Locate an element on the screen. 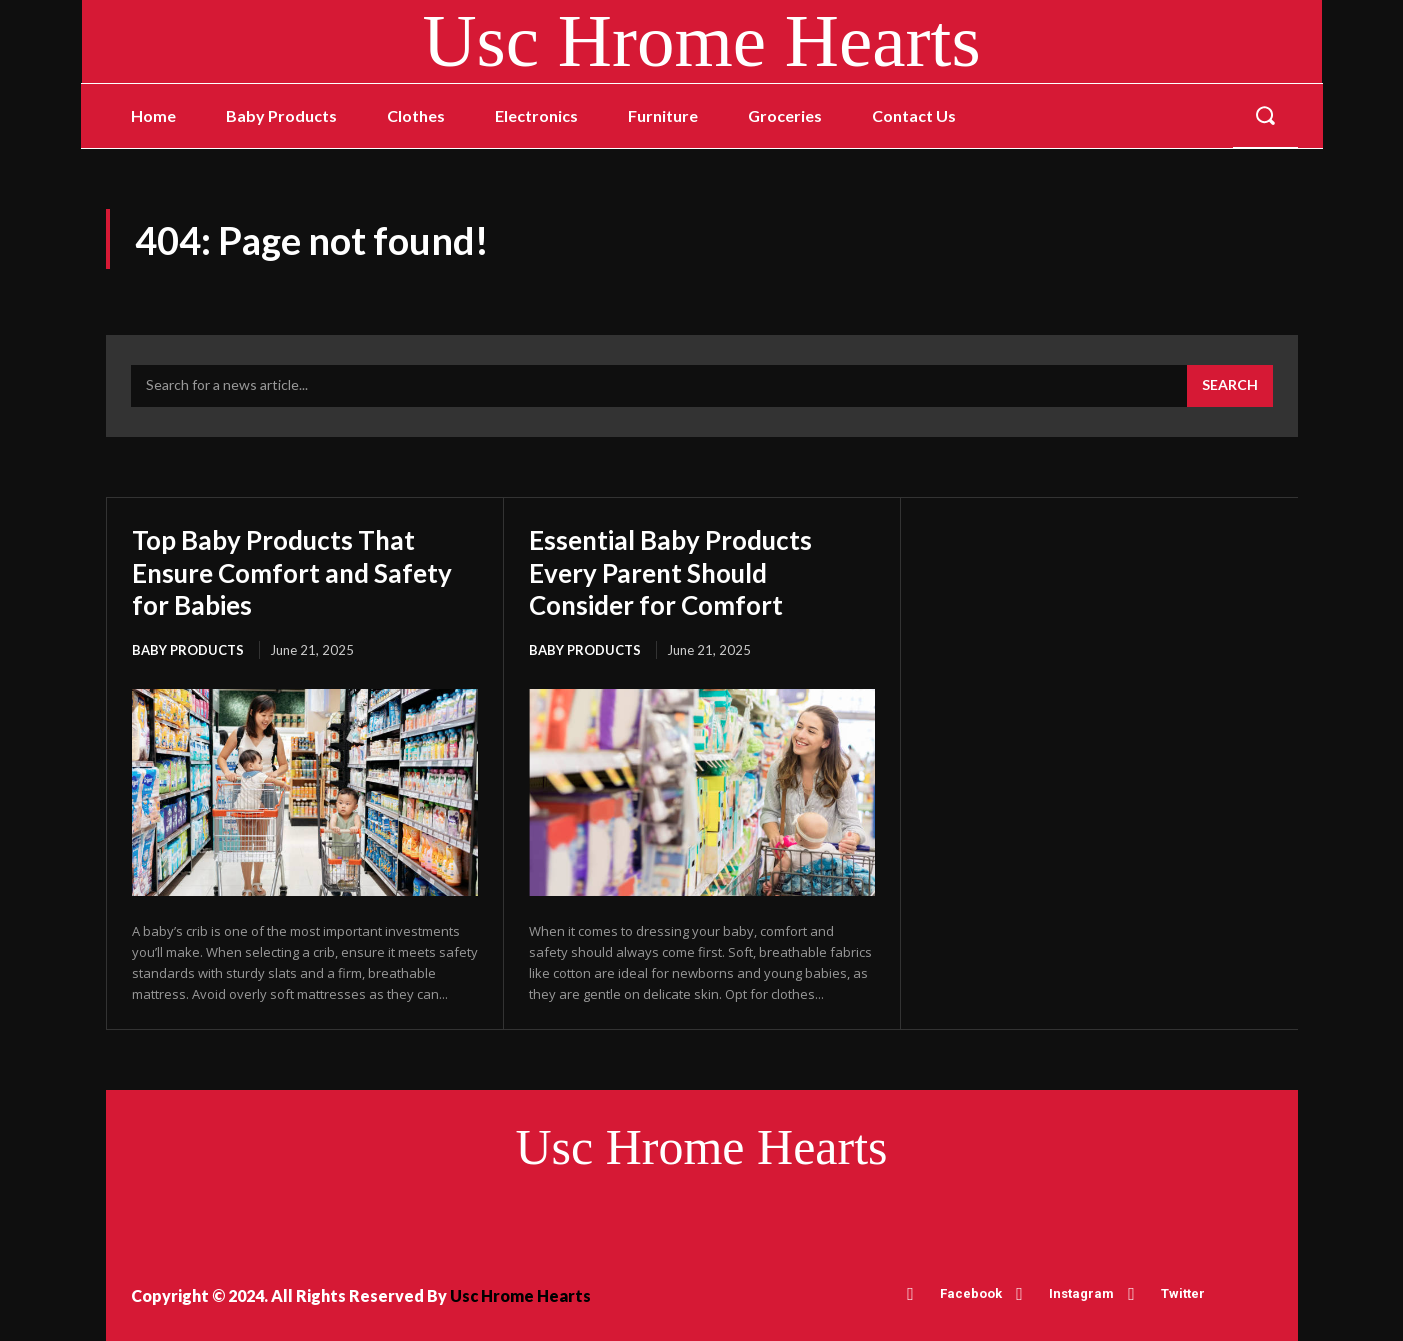 This screenshot has height=1341, width=1403. Baby Products is located at coordinates (188, 648).